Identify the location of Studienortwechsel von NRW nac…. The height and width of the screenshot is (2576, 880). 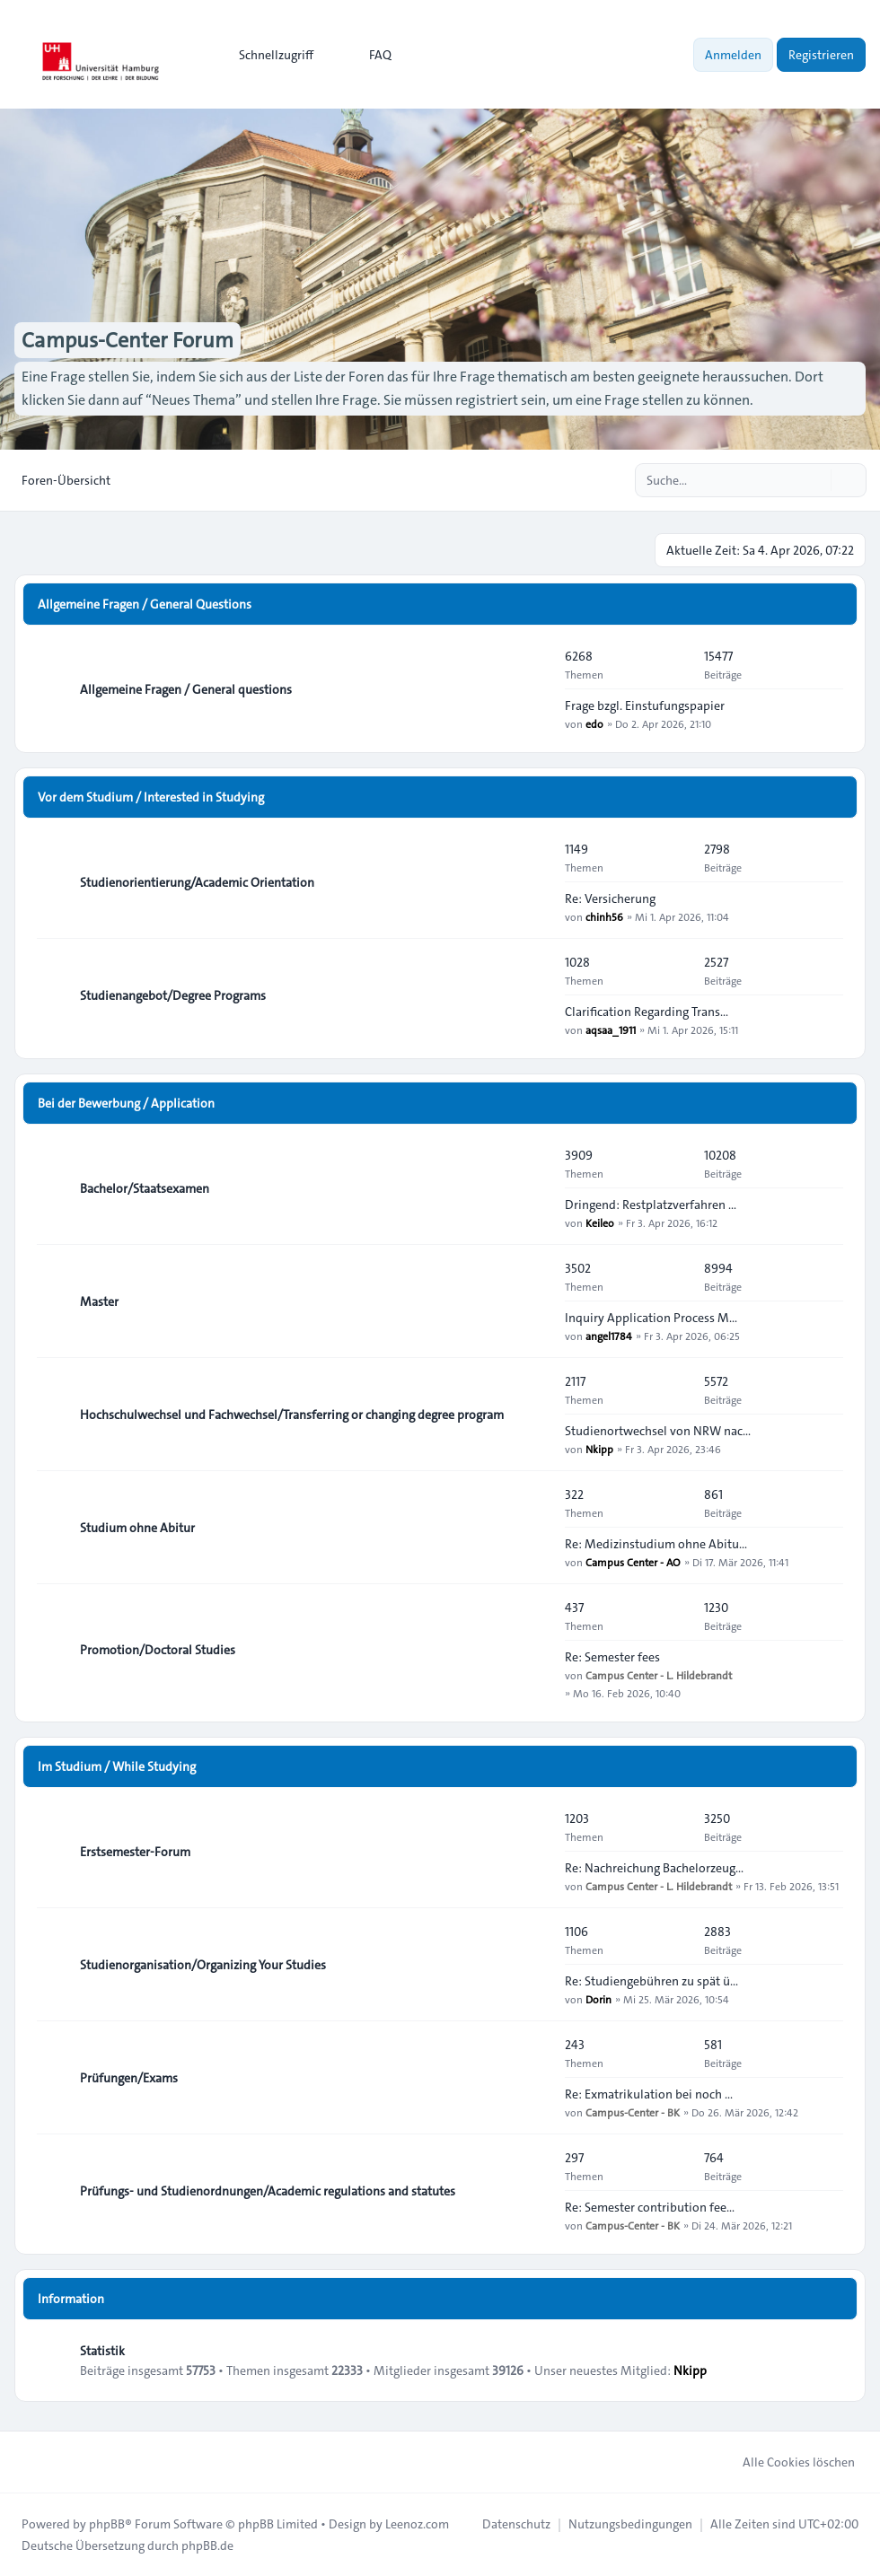
(658, 1431).